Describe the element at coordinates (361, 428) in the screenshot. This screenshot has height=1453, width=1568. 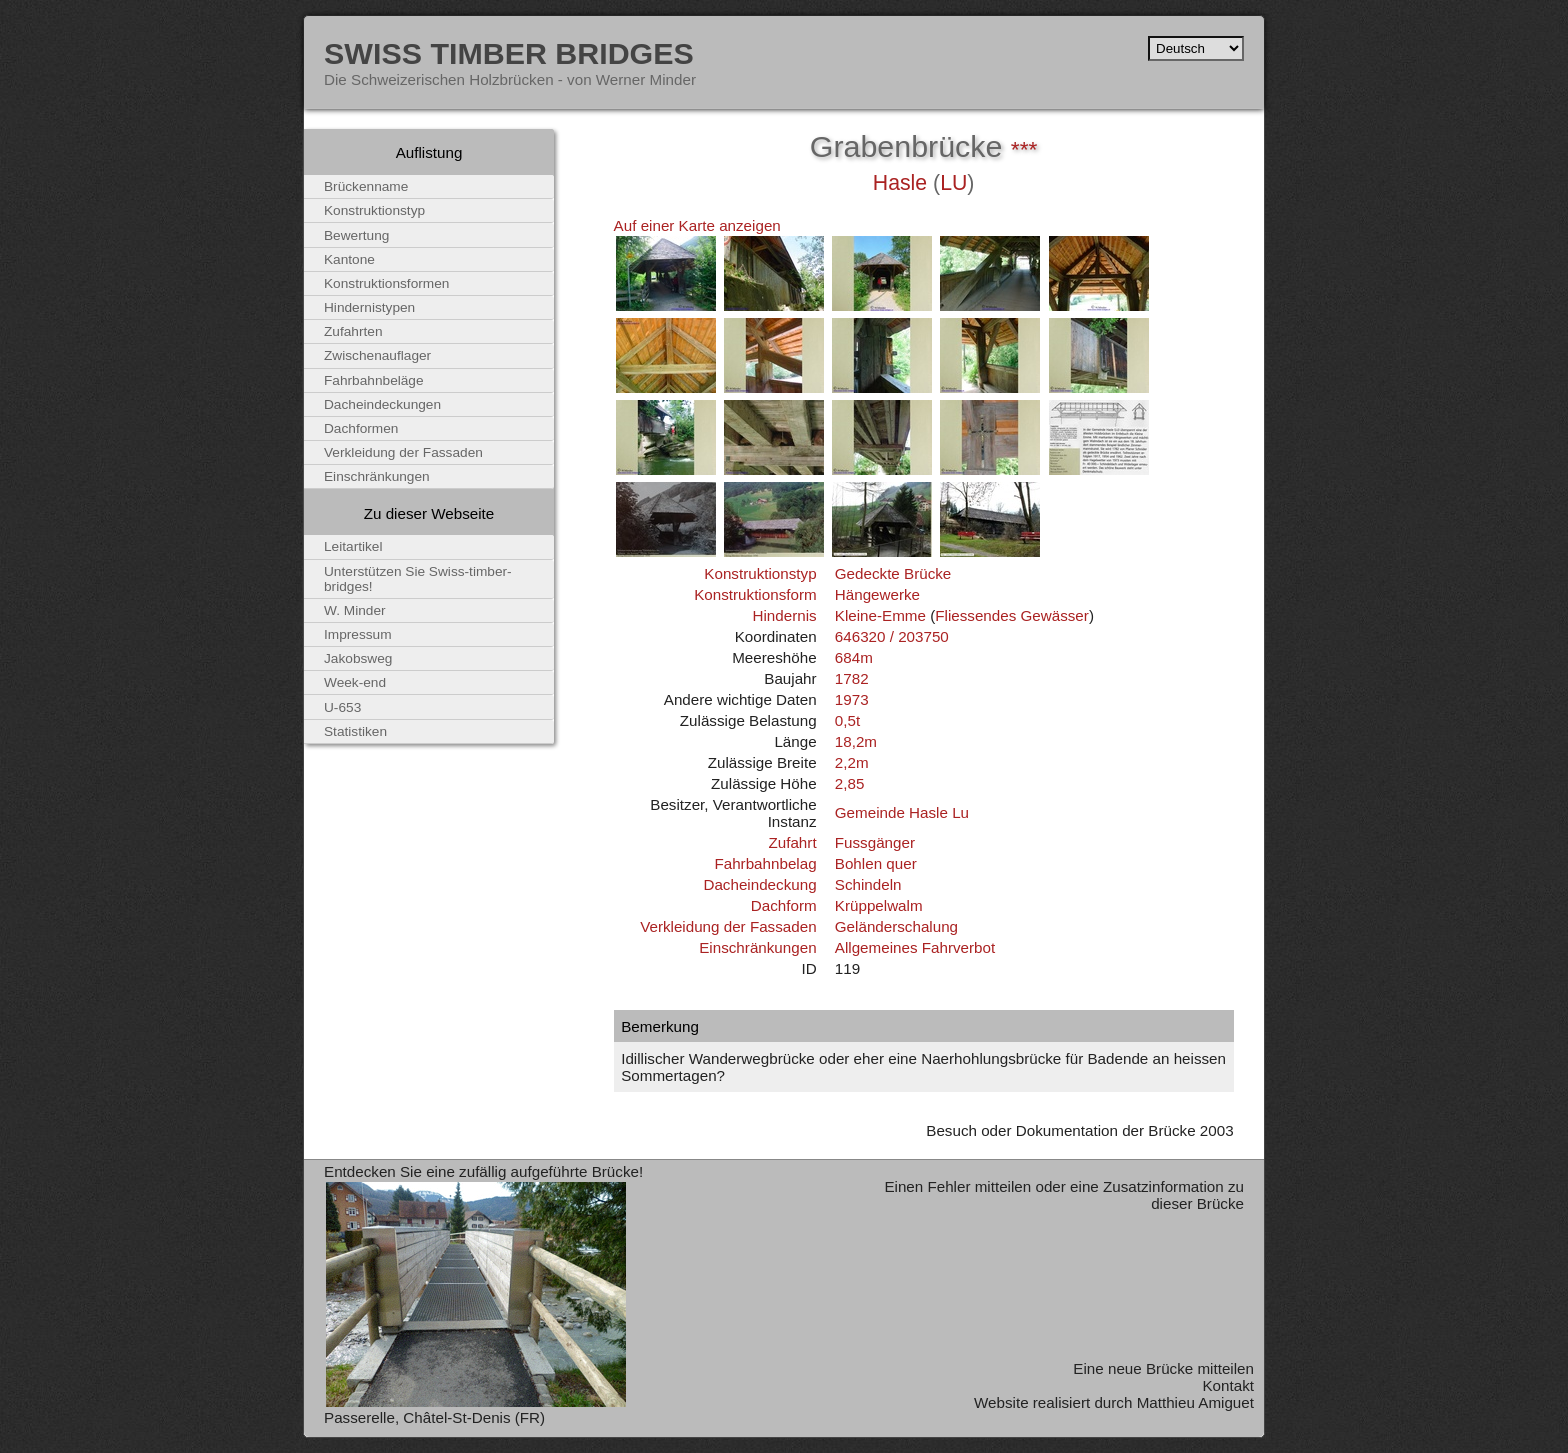
I see `Dachformen` at that location.